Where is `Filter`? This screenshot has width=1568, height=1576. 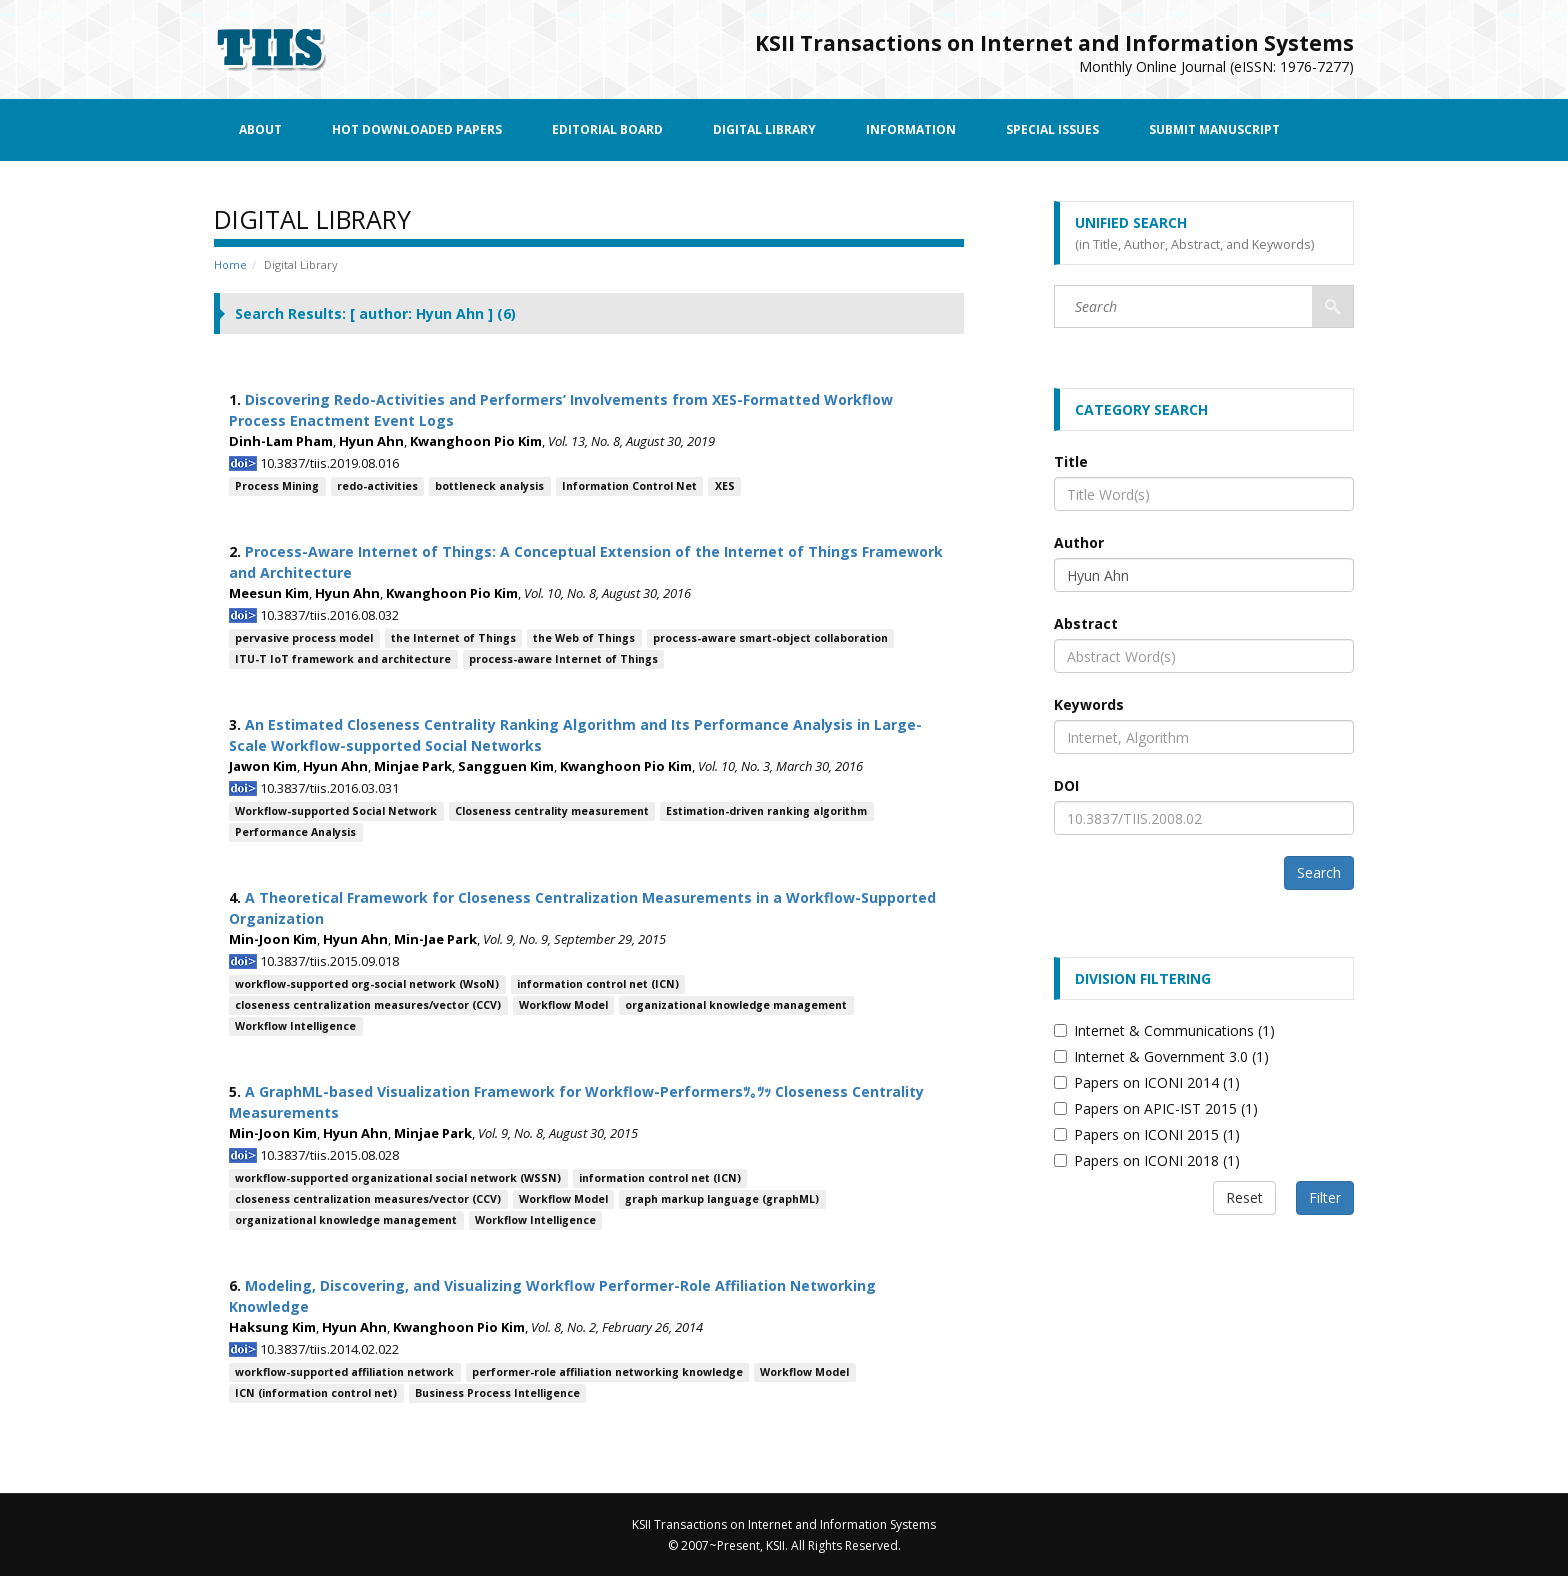 Filter is located at coordinates (1325, 1197).